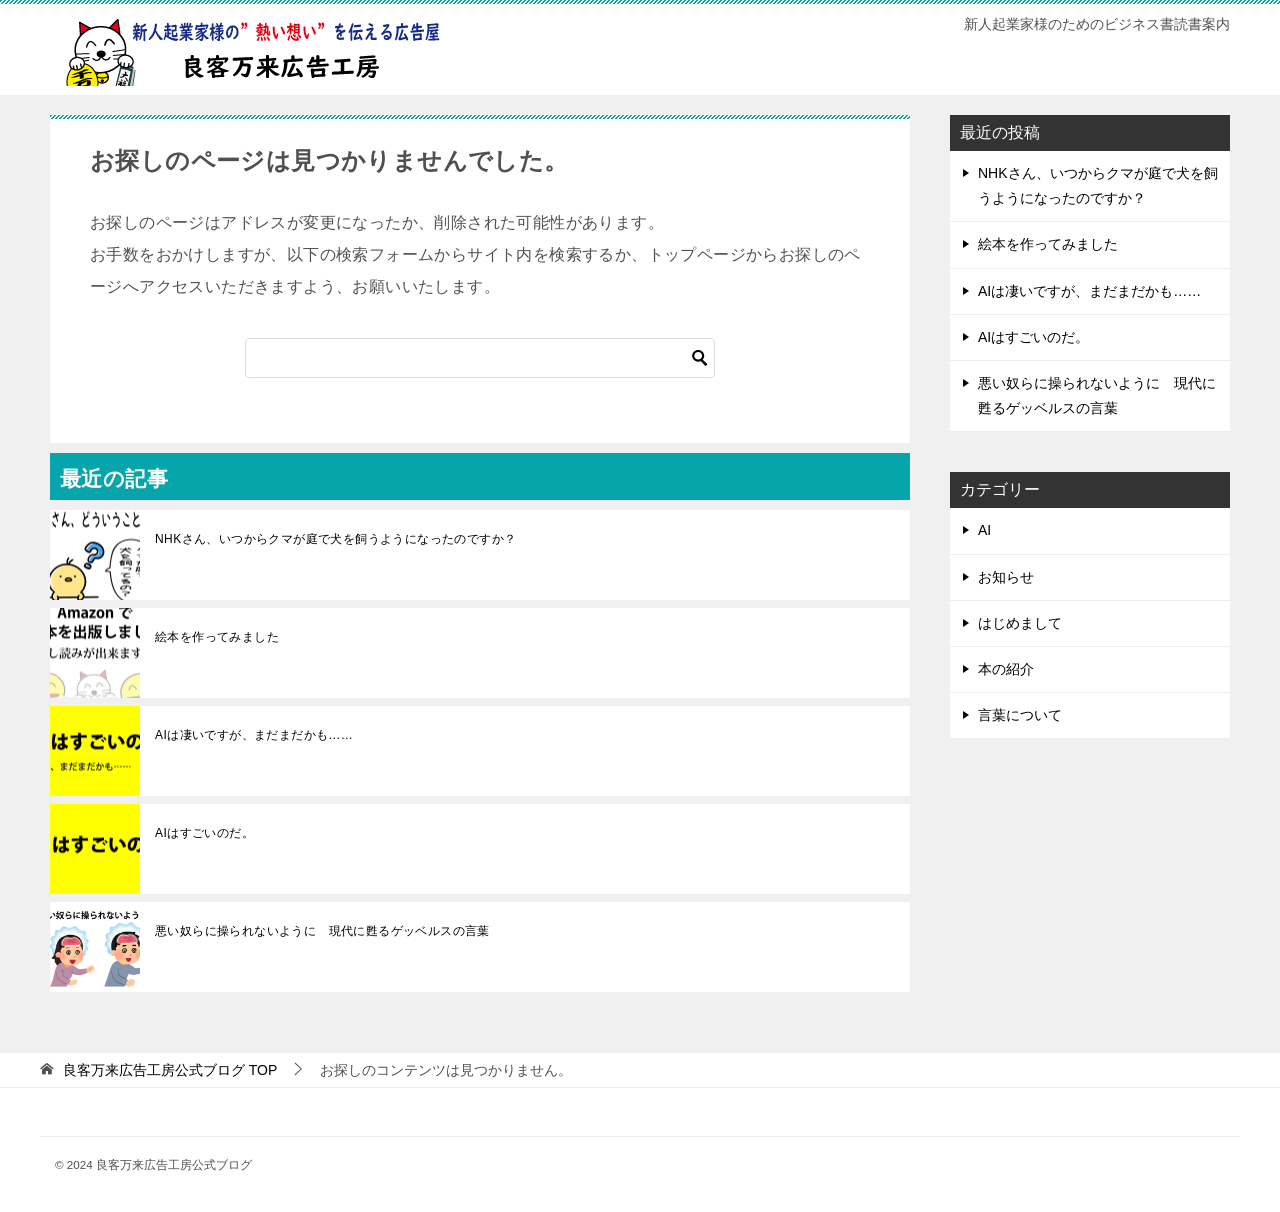 This screenshot has height=1212, width=1280. I want to click on NHKさん、いつからクマが庭で犬を飼うようになったのですか？, so click(335, 539).